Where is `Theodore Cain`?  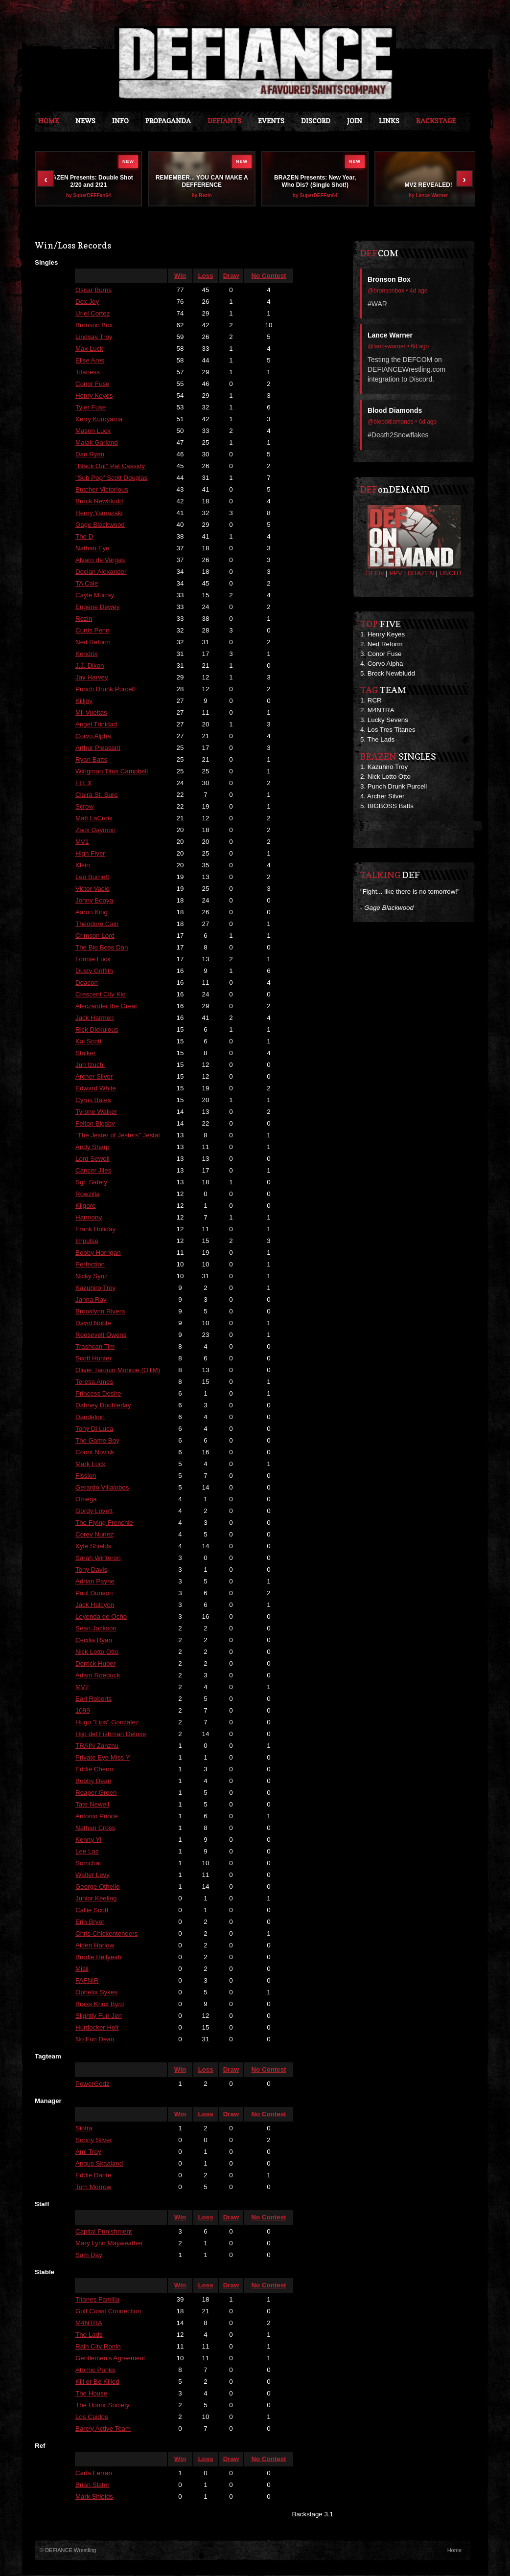
Theodore Cain is located at coordinates (96, 924).